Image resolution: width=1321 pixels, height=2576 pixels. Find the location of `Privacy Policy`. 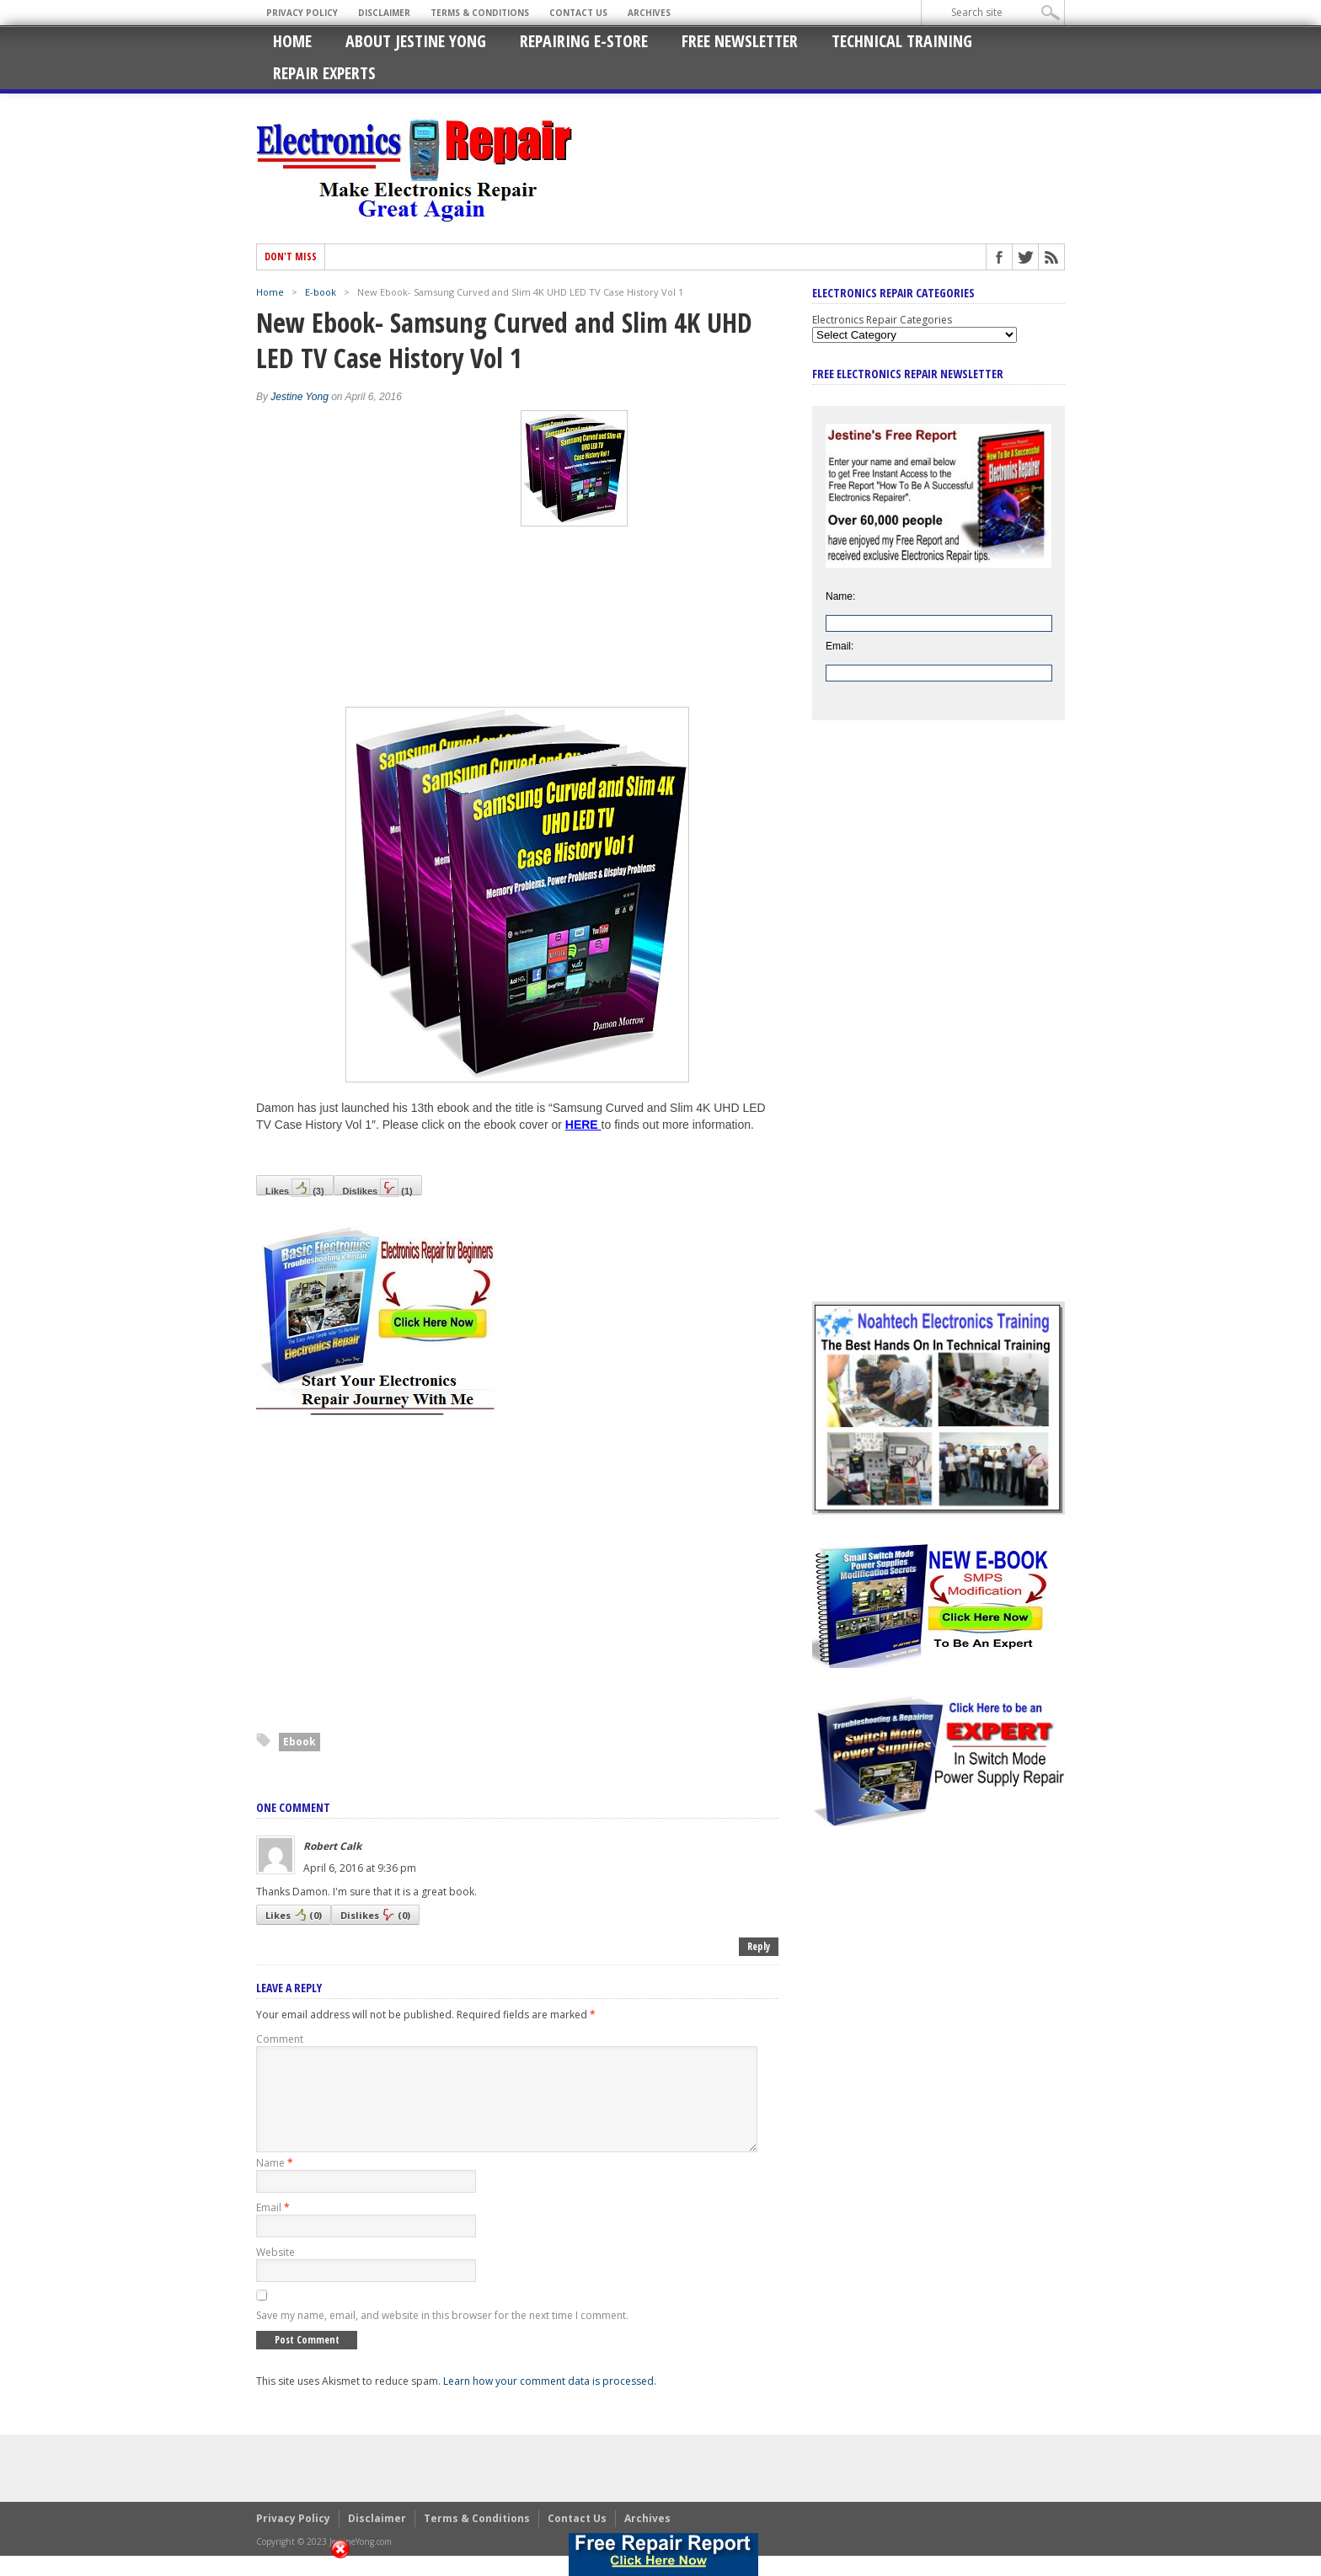

Privacy Policy is located at coordinates (302, 13).